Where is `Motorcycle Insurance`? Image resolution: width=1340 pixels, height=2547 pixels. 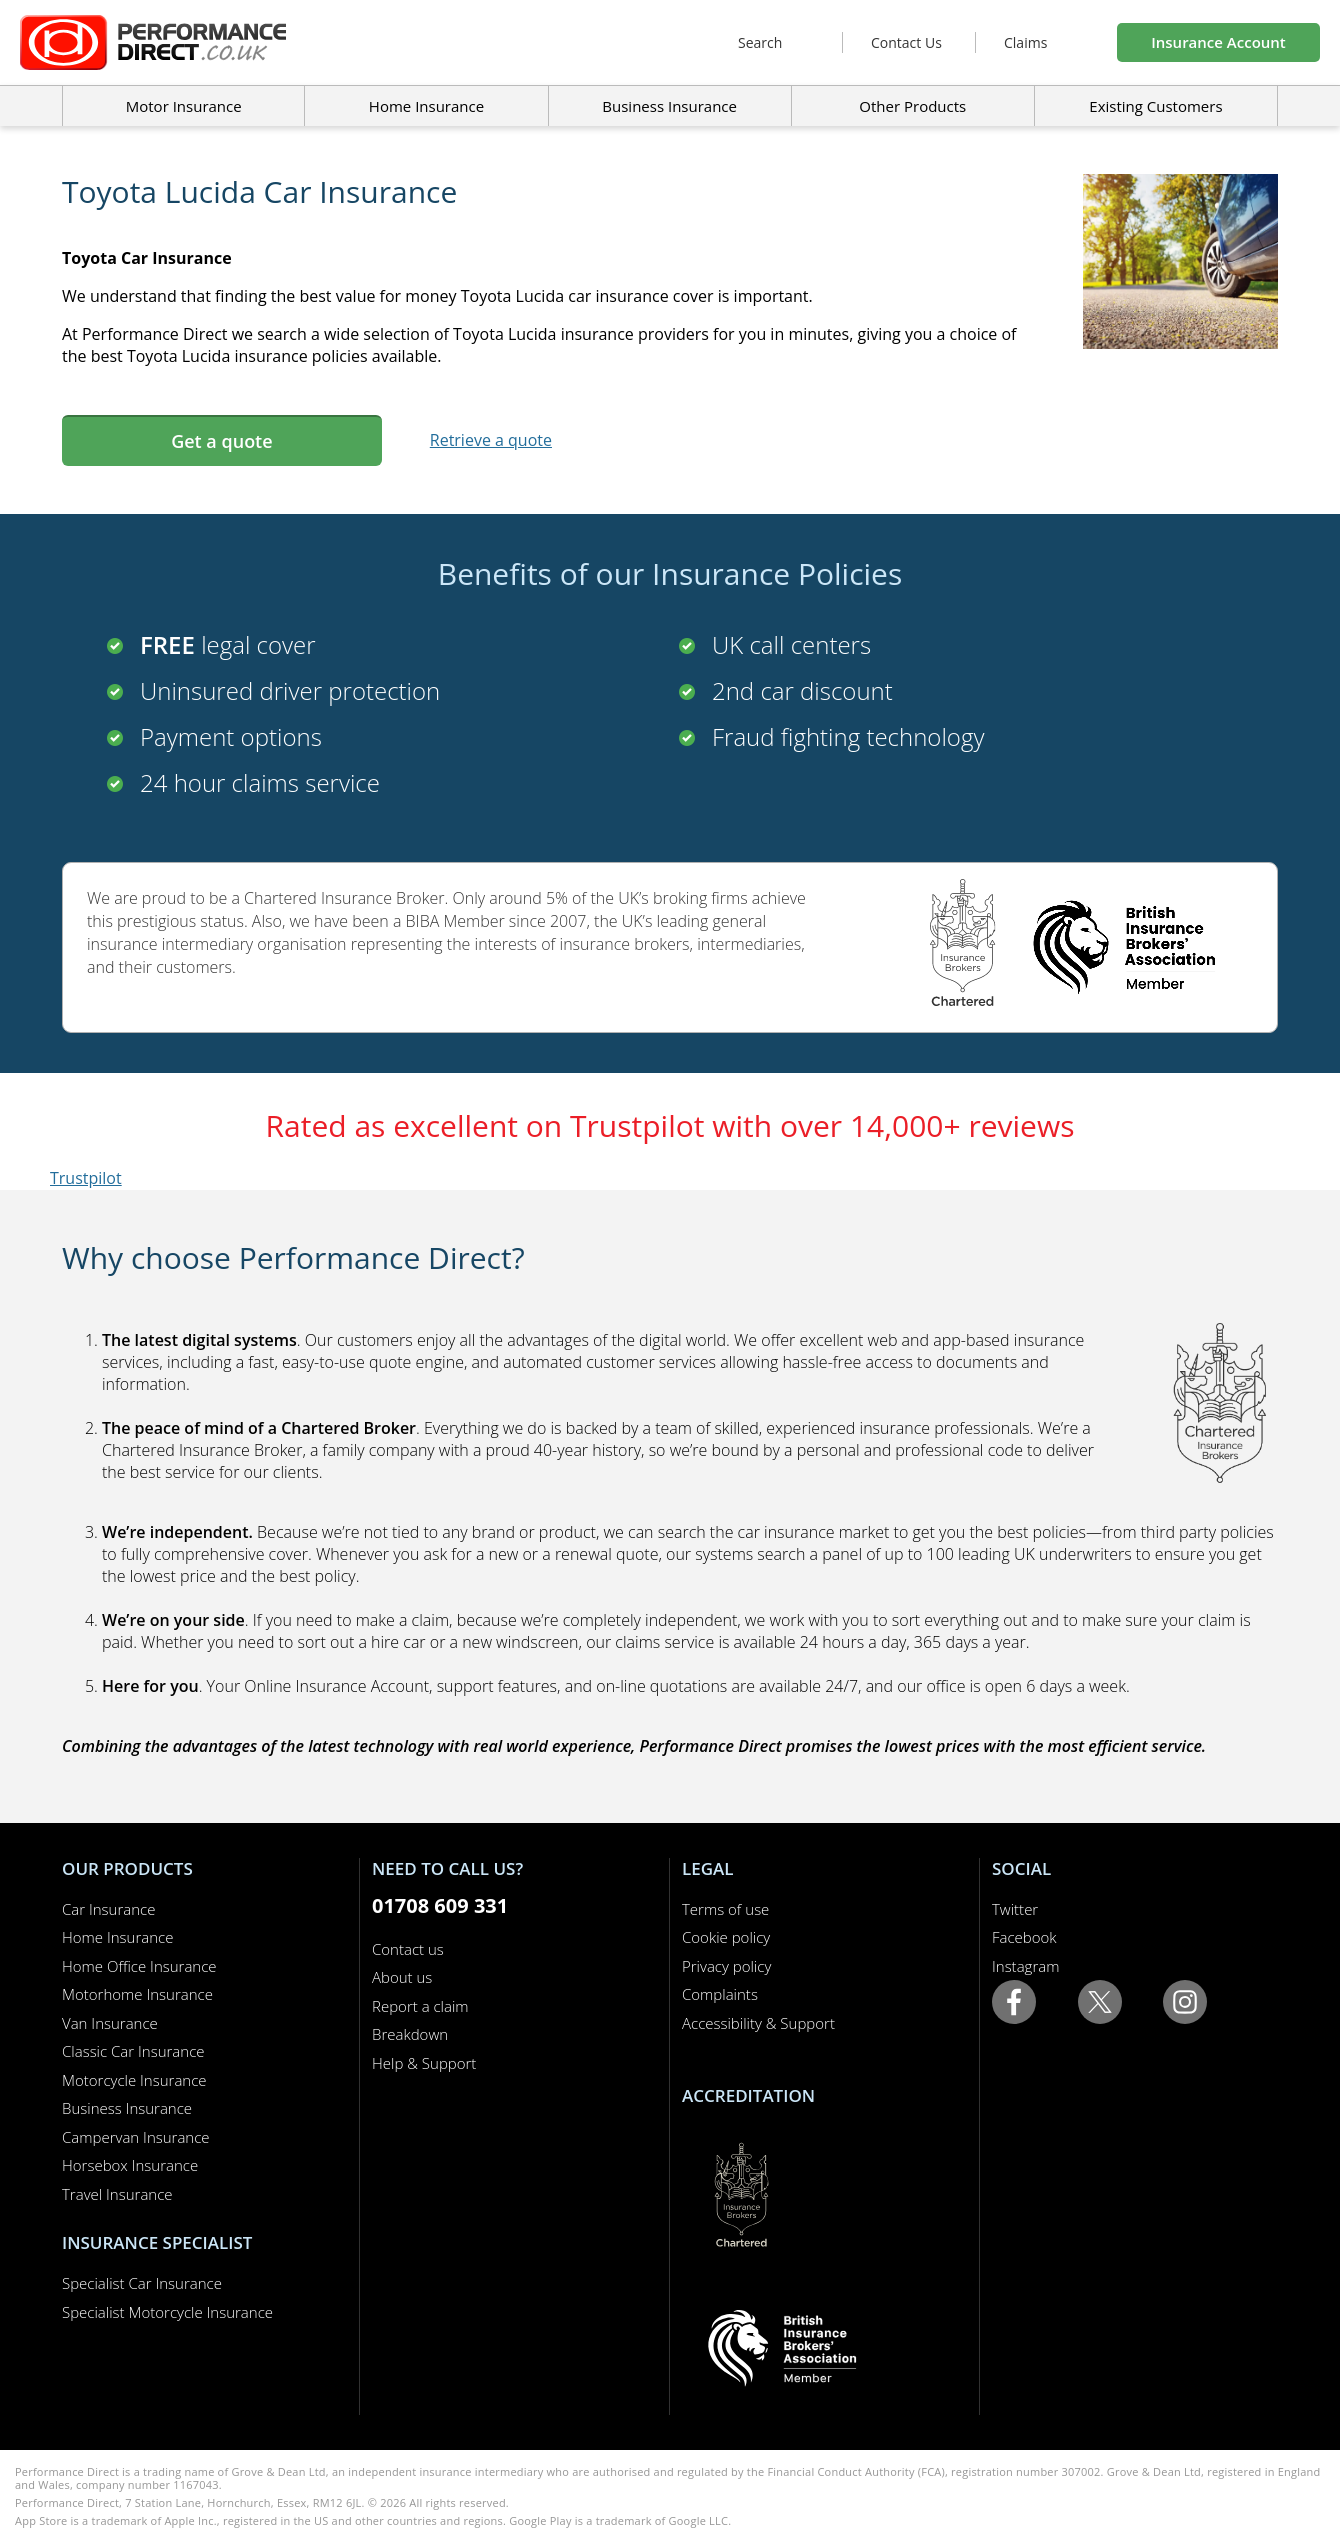
Motorcycle Insurance is located at coordinates (134, 2080).